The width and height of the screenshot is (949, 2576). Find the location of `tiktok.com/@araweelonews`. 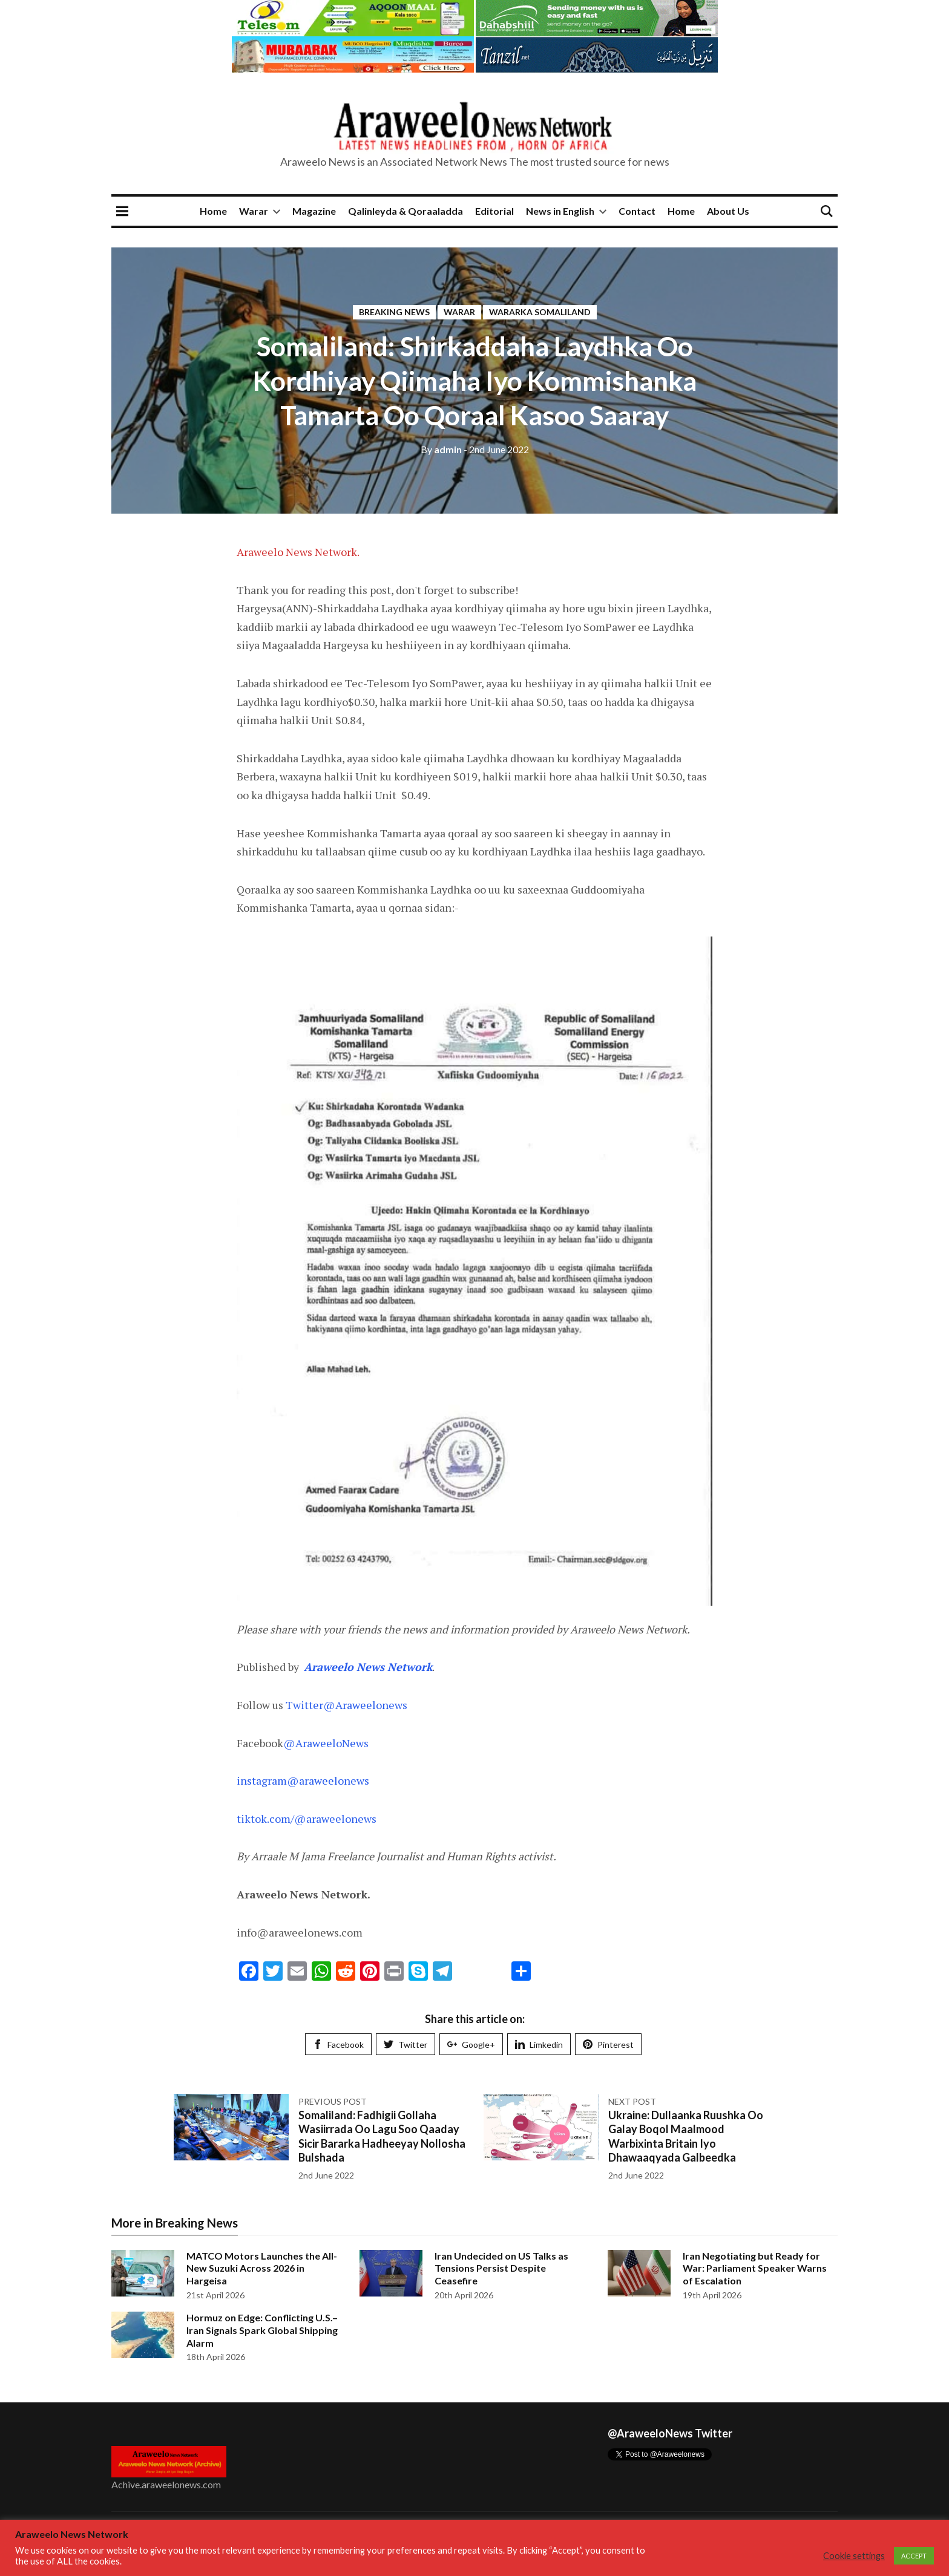

tiktok.com/@araweelonews is located at coordinates (306, 1818).